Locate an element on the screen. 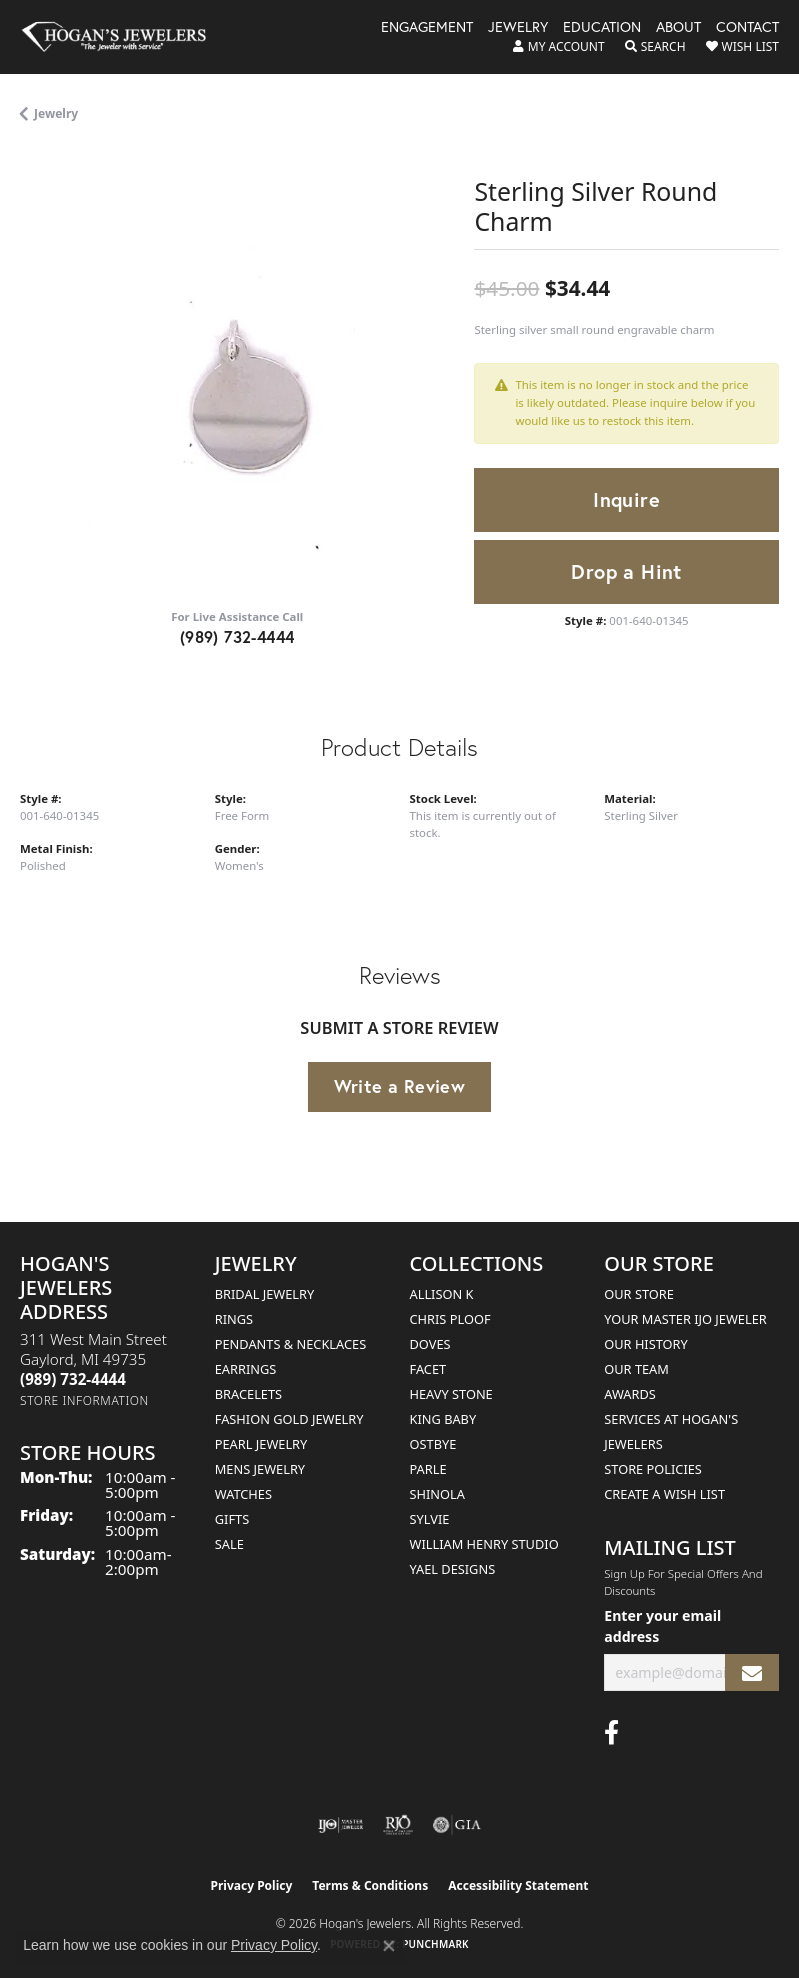  Your Master IJO Jeweler [menuitem] is located at coordinates (685, 1319).